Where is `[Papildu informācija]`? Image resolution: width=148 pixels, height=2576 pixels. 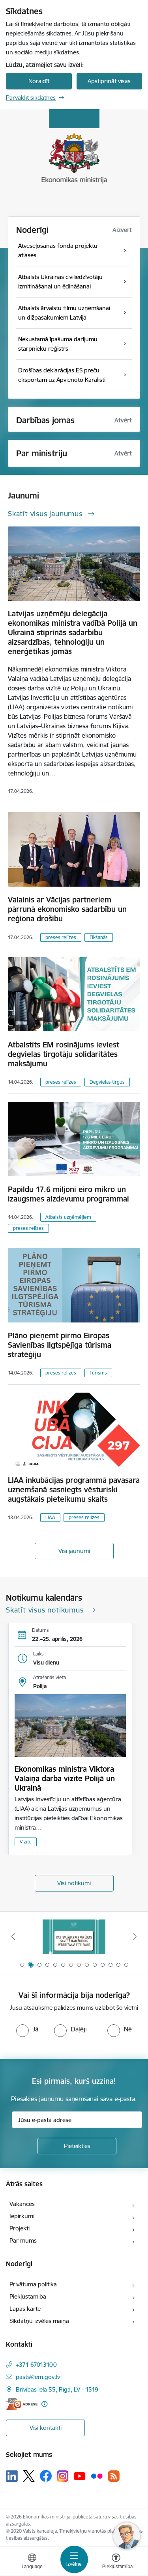 [Papildu informācija] is located at coordinates (44, 2404).